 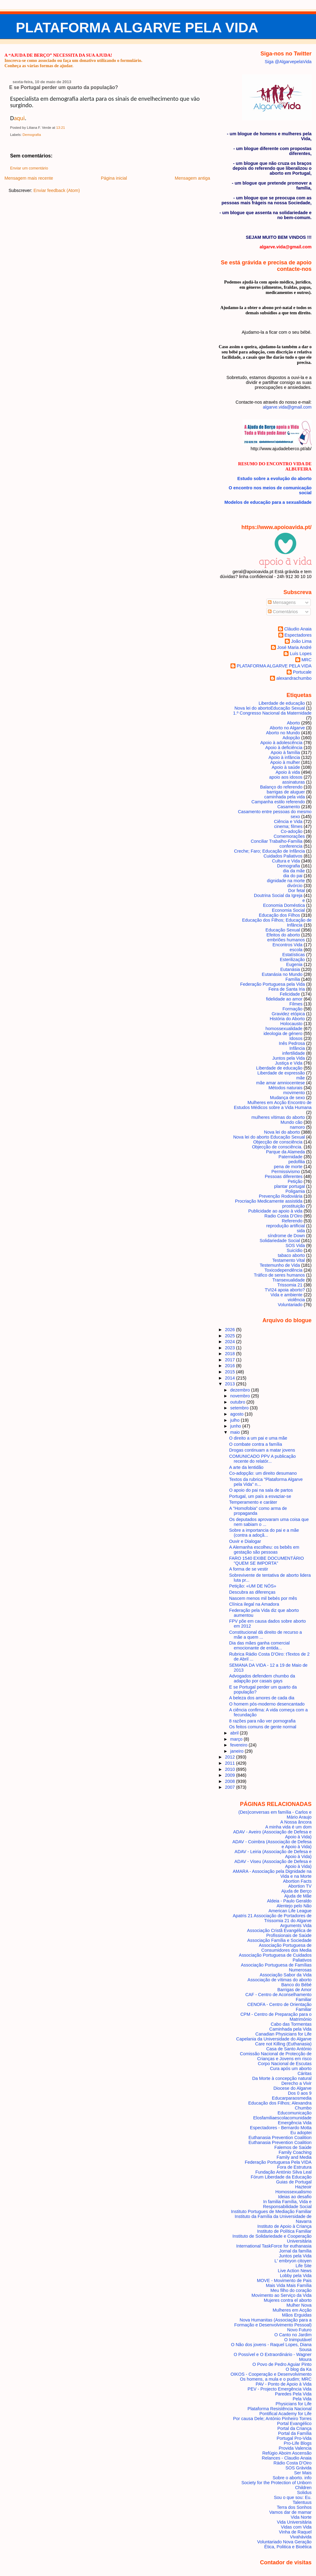 I want to click on Conciliar Trabalho-Família, so click(x=276, y=841).